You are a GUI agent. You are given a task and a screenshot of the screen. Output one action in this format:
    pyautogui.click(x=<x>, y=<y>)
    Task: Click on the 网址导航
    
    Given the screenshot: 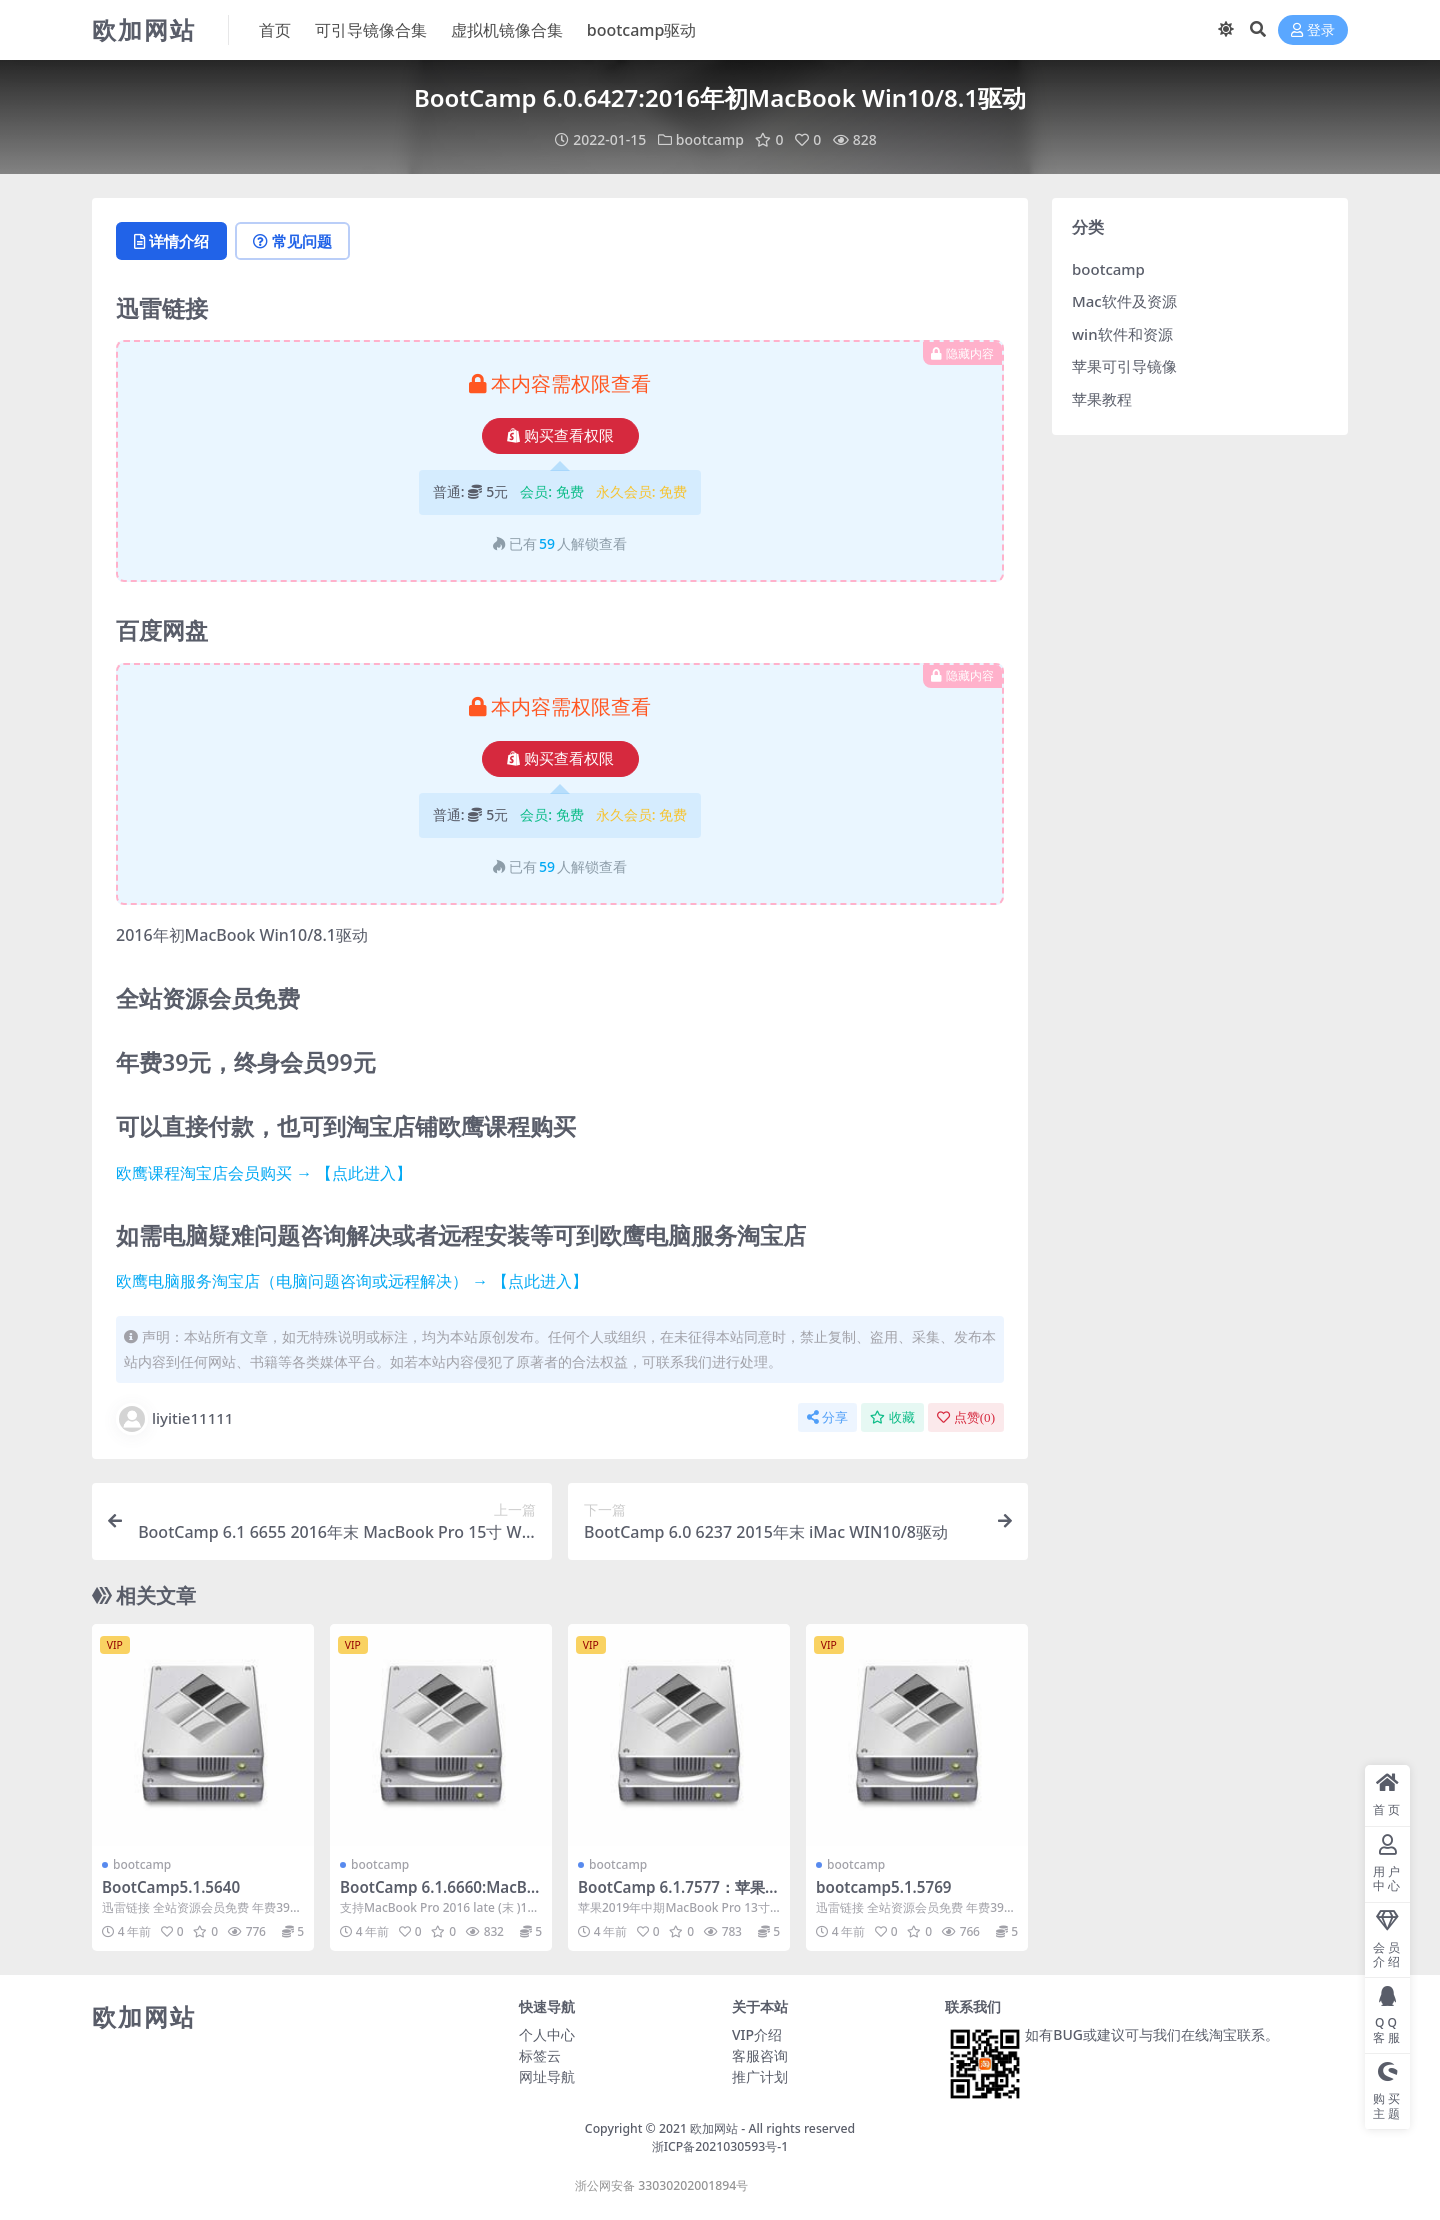 What is the action you would take?
    pyautogui.click(x=547, y=2076)
    